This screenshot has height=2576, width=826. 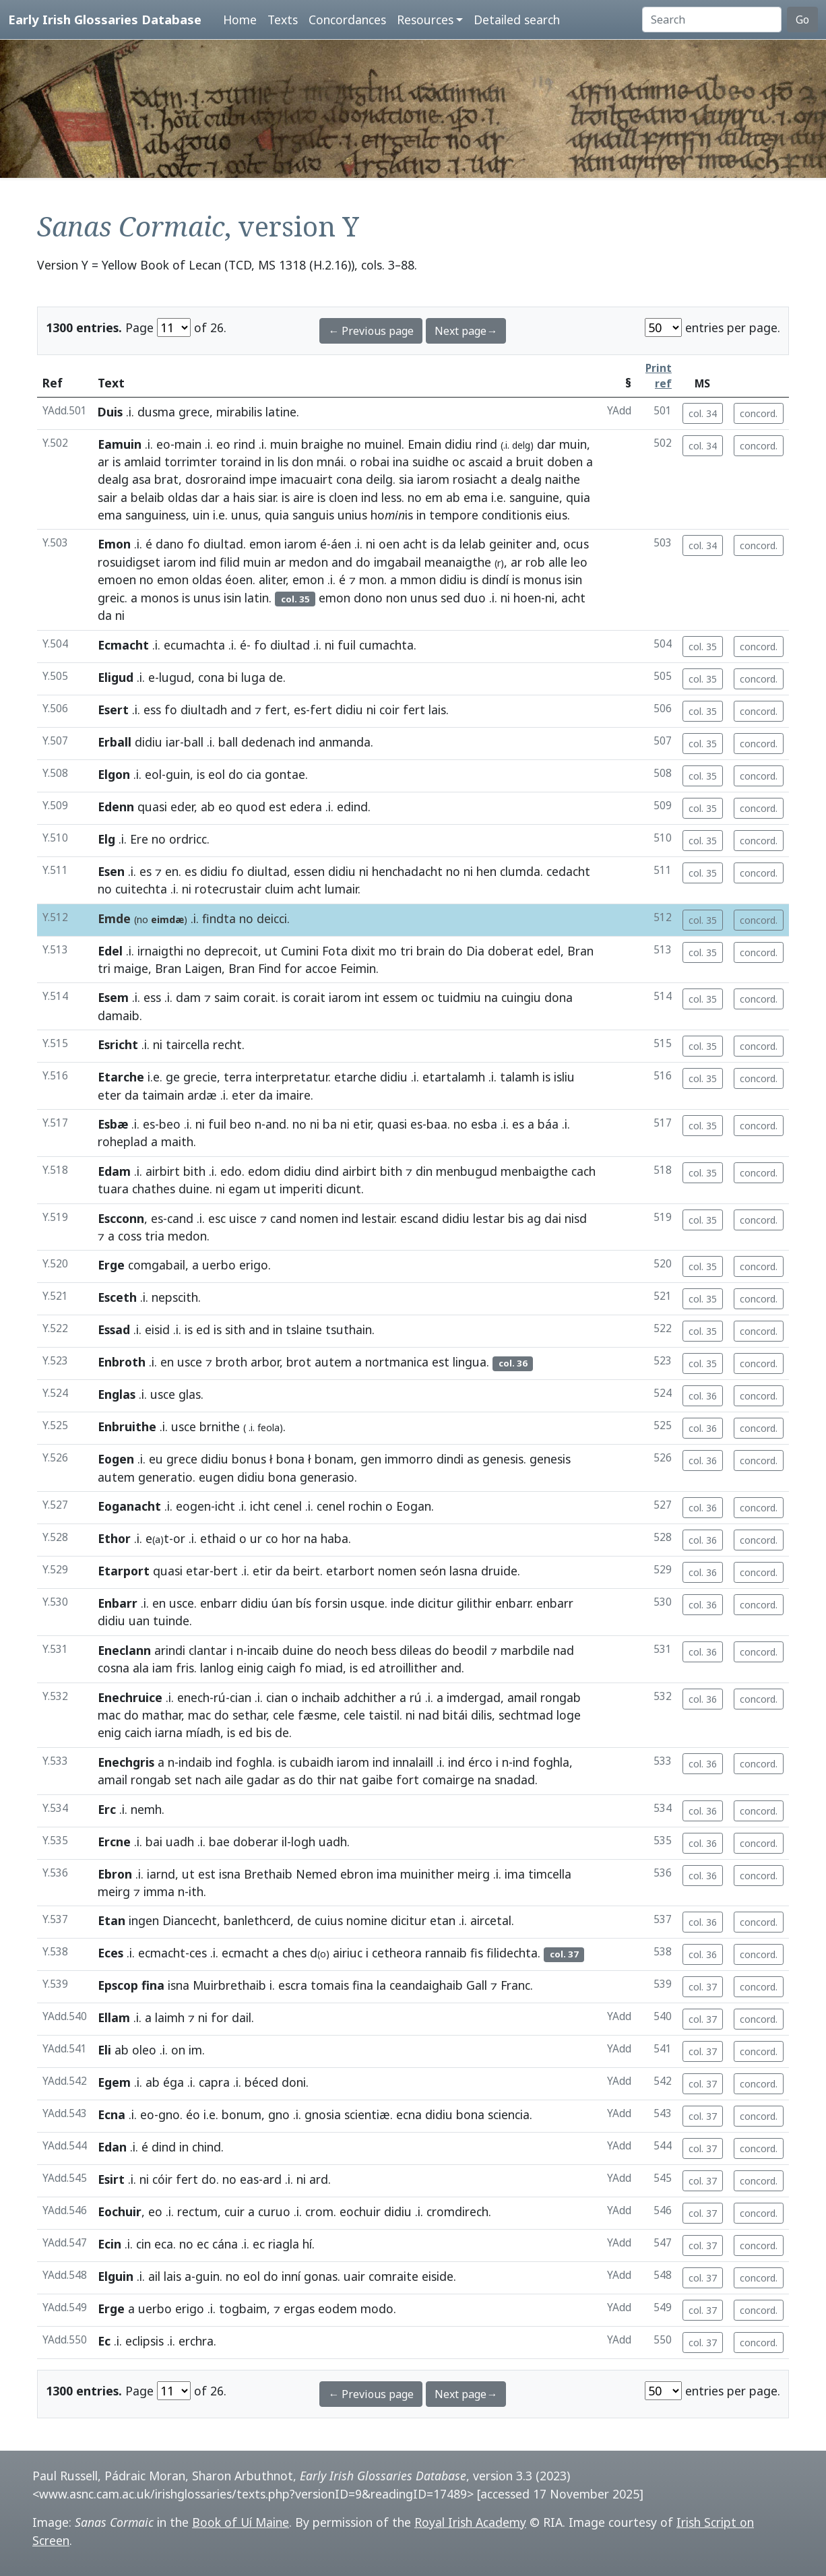 What do you see at coordinates (111, 598) in the screenshot?
I see `greic` at bounding box center [111, 598].